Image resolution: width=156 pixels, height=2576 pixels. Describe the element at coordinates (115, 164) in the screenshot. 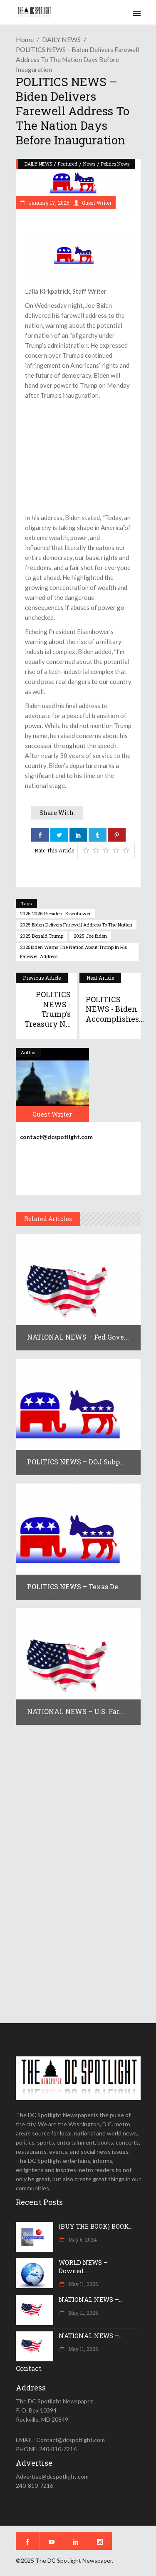

I see `Politics News` at that location.